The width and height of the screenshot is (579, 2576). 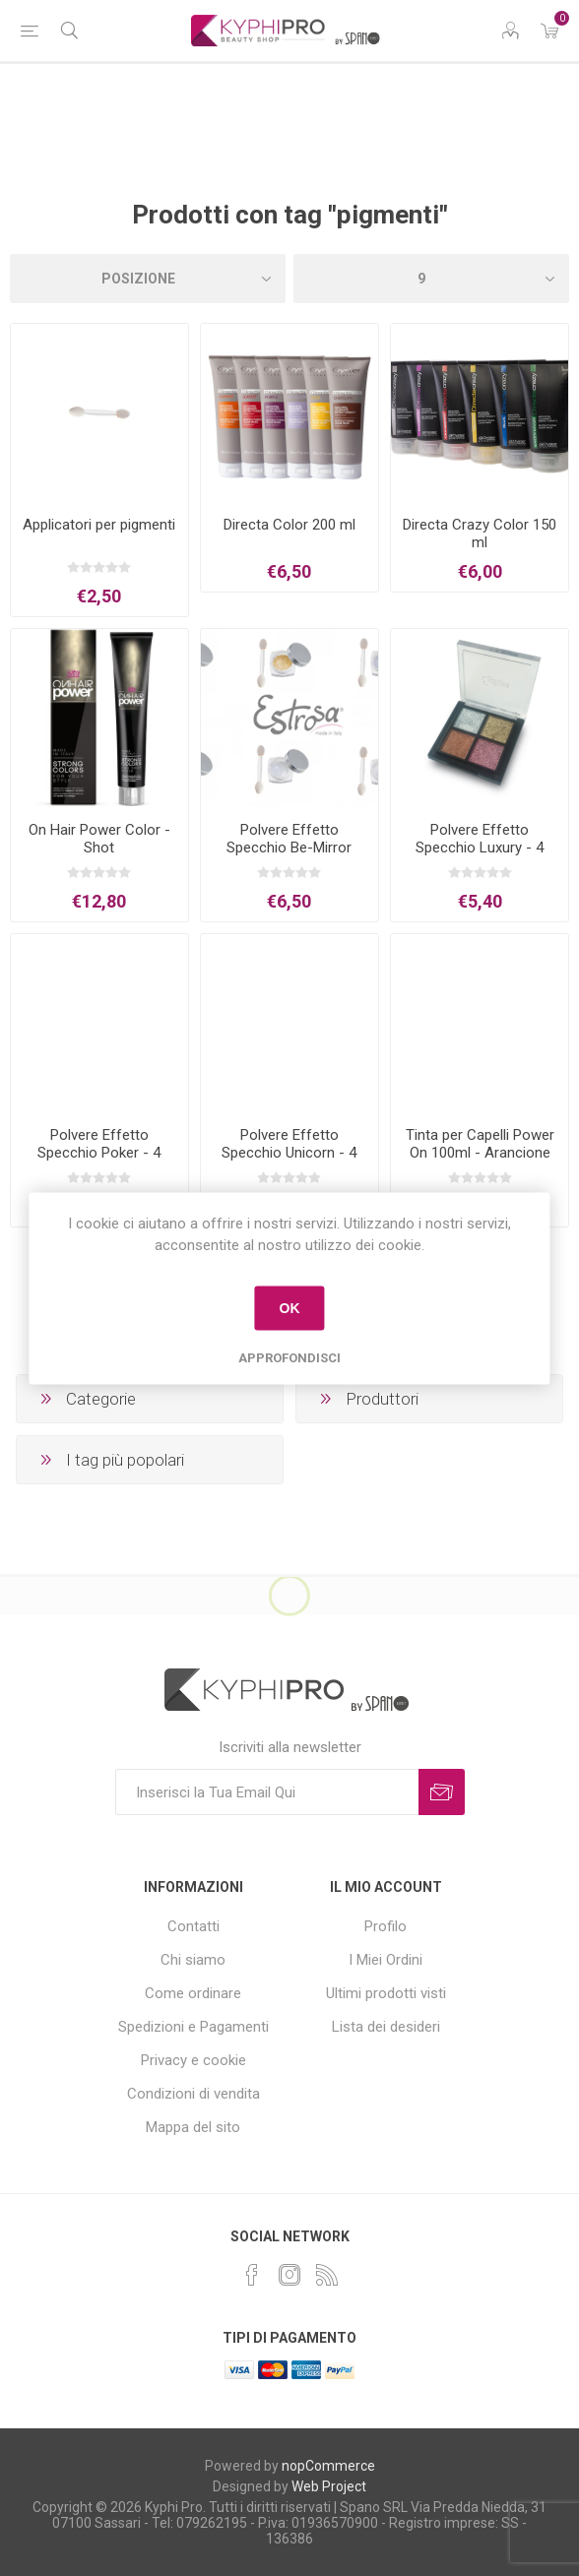 What do you see at coordinates (386, 2027) in the screenshot?
I see `Lista dei desideri` at bounding box center [386, 2027].